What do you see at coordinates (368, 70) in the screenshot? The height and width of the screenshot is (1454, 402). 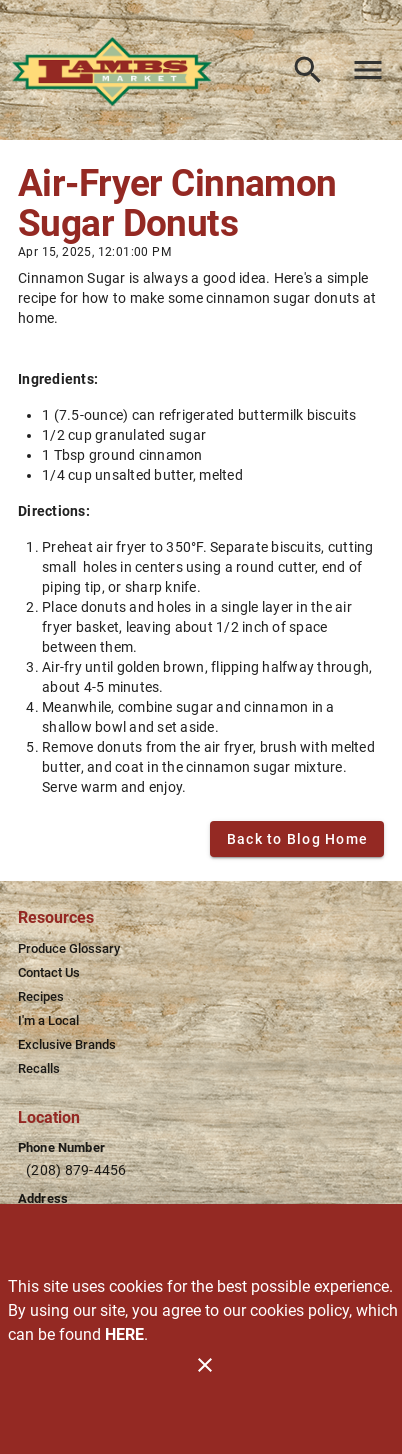 I see `[Main Menu]` at bounding box center [368, 70].